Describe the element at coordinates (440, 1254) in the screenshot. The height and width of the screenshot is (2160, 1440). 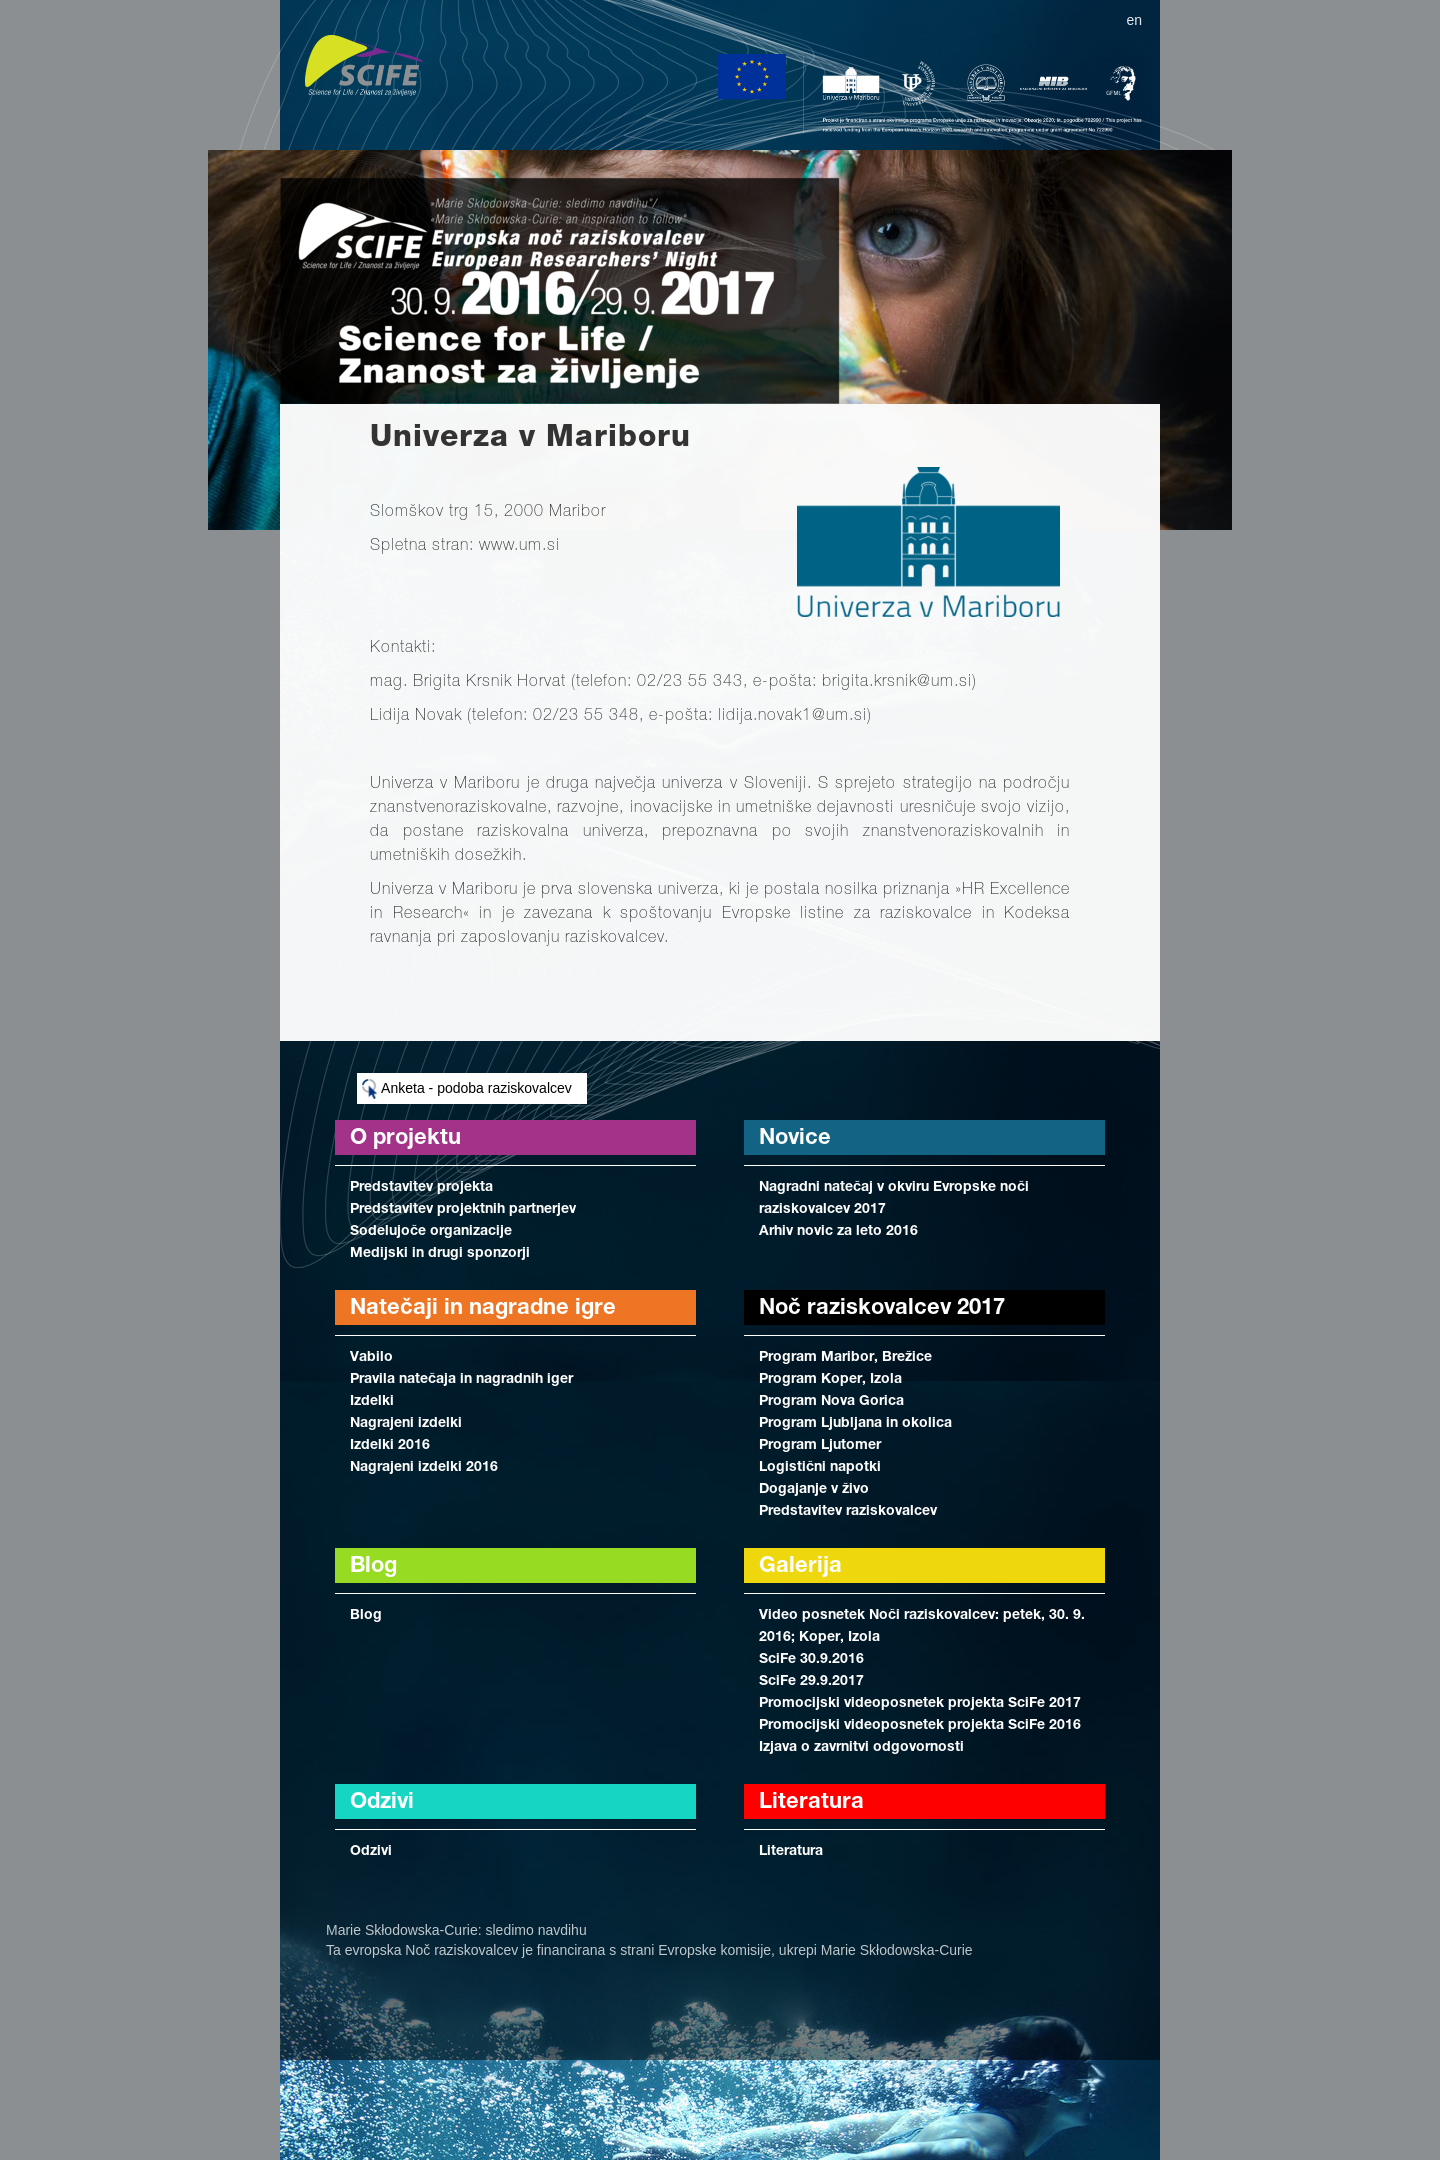
I see `Medijski in drugi sponzorji` at that location.